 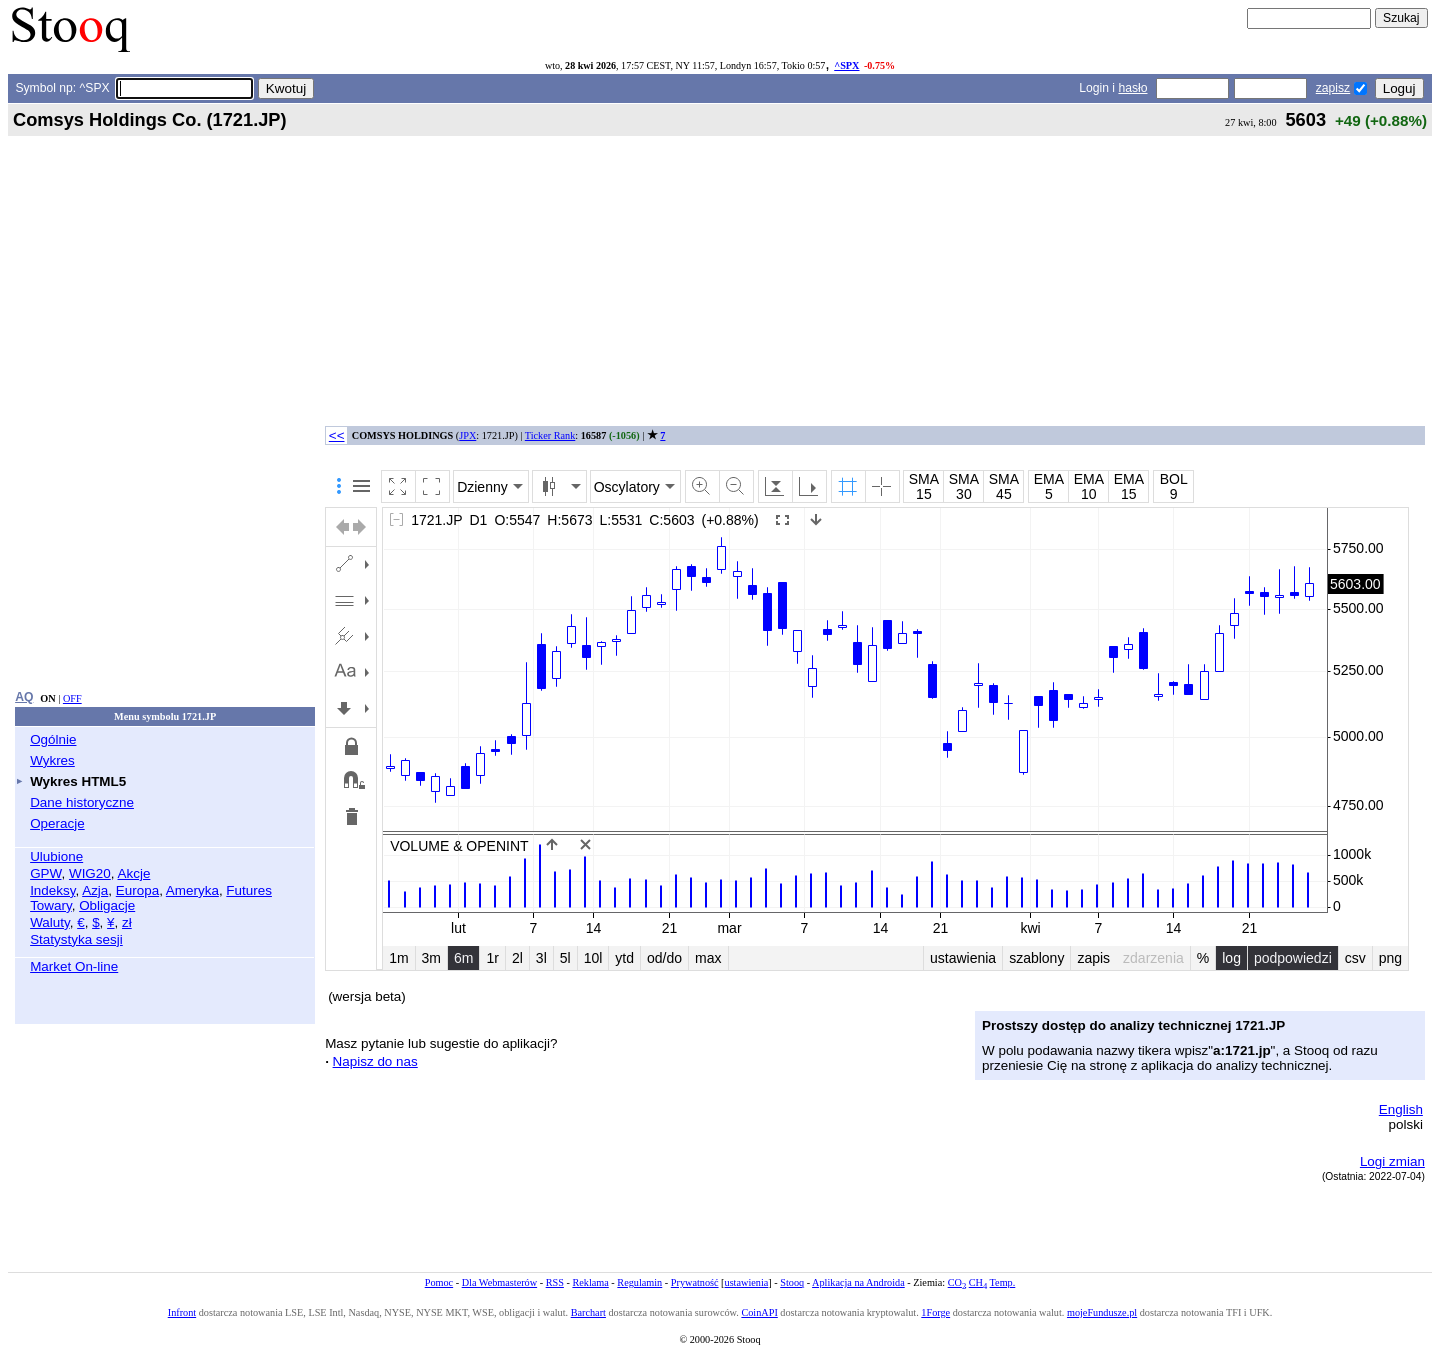 I want to click on ^SPX, so click(x=846, y=65).